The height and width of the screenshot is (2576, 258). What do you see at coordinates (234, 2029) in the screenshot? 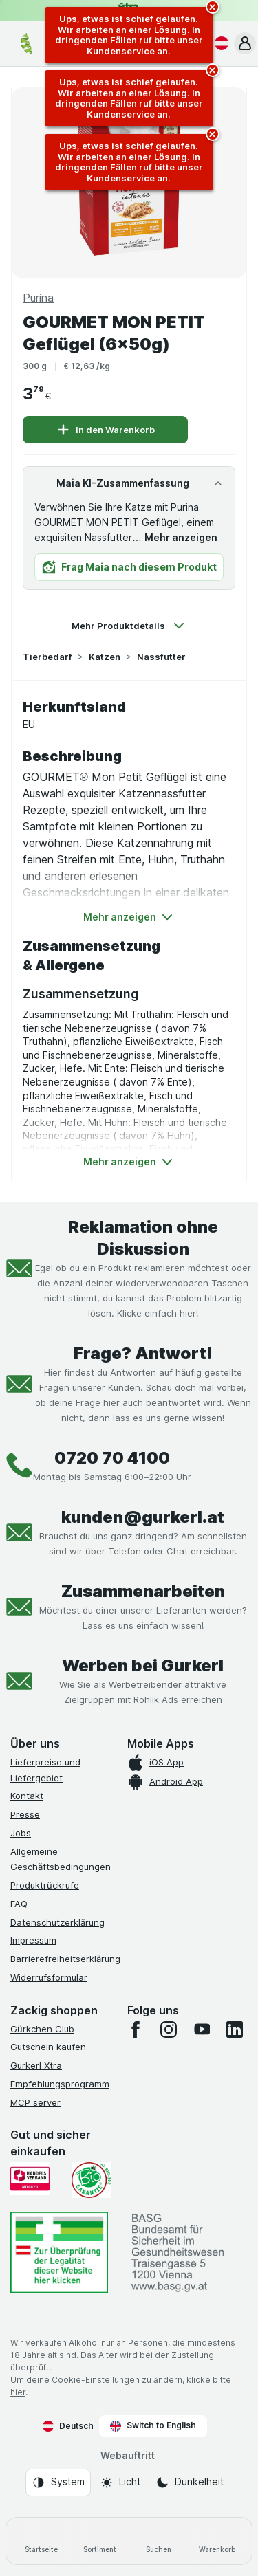
I see `[linkedin]` at bounding box center [234, 2029].